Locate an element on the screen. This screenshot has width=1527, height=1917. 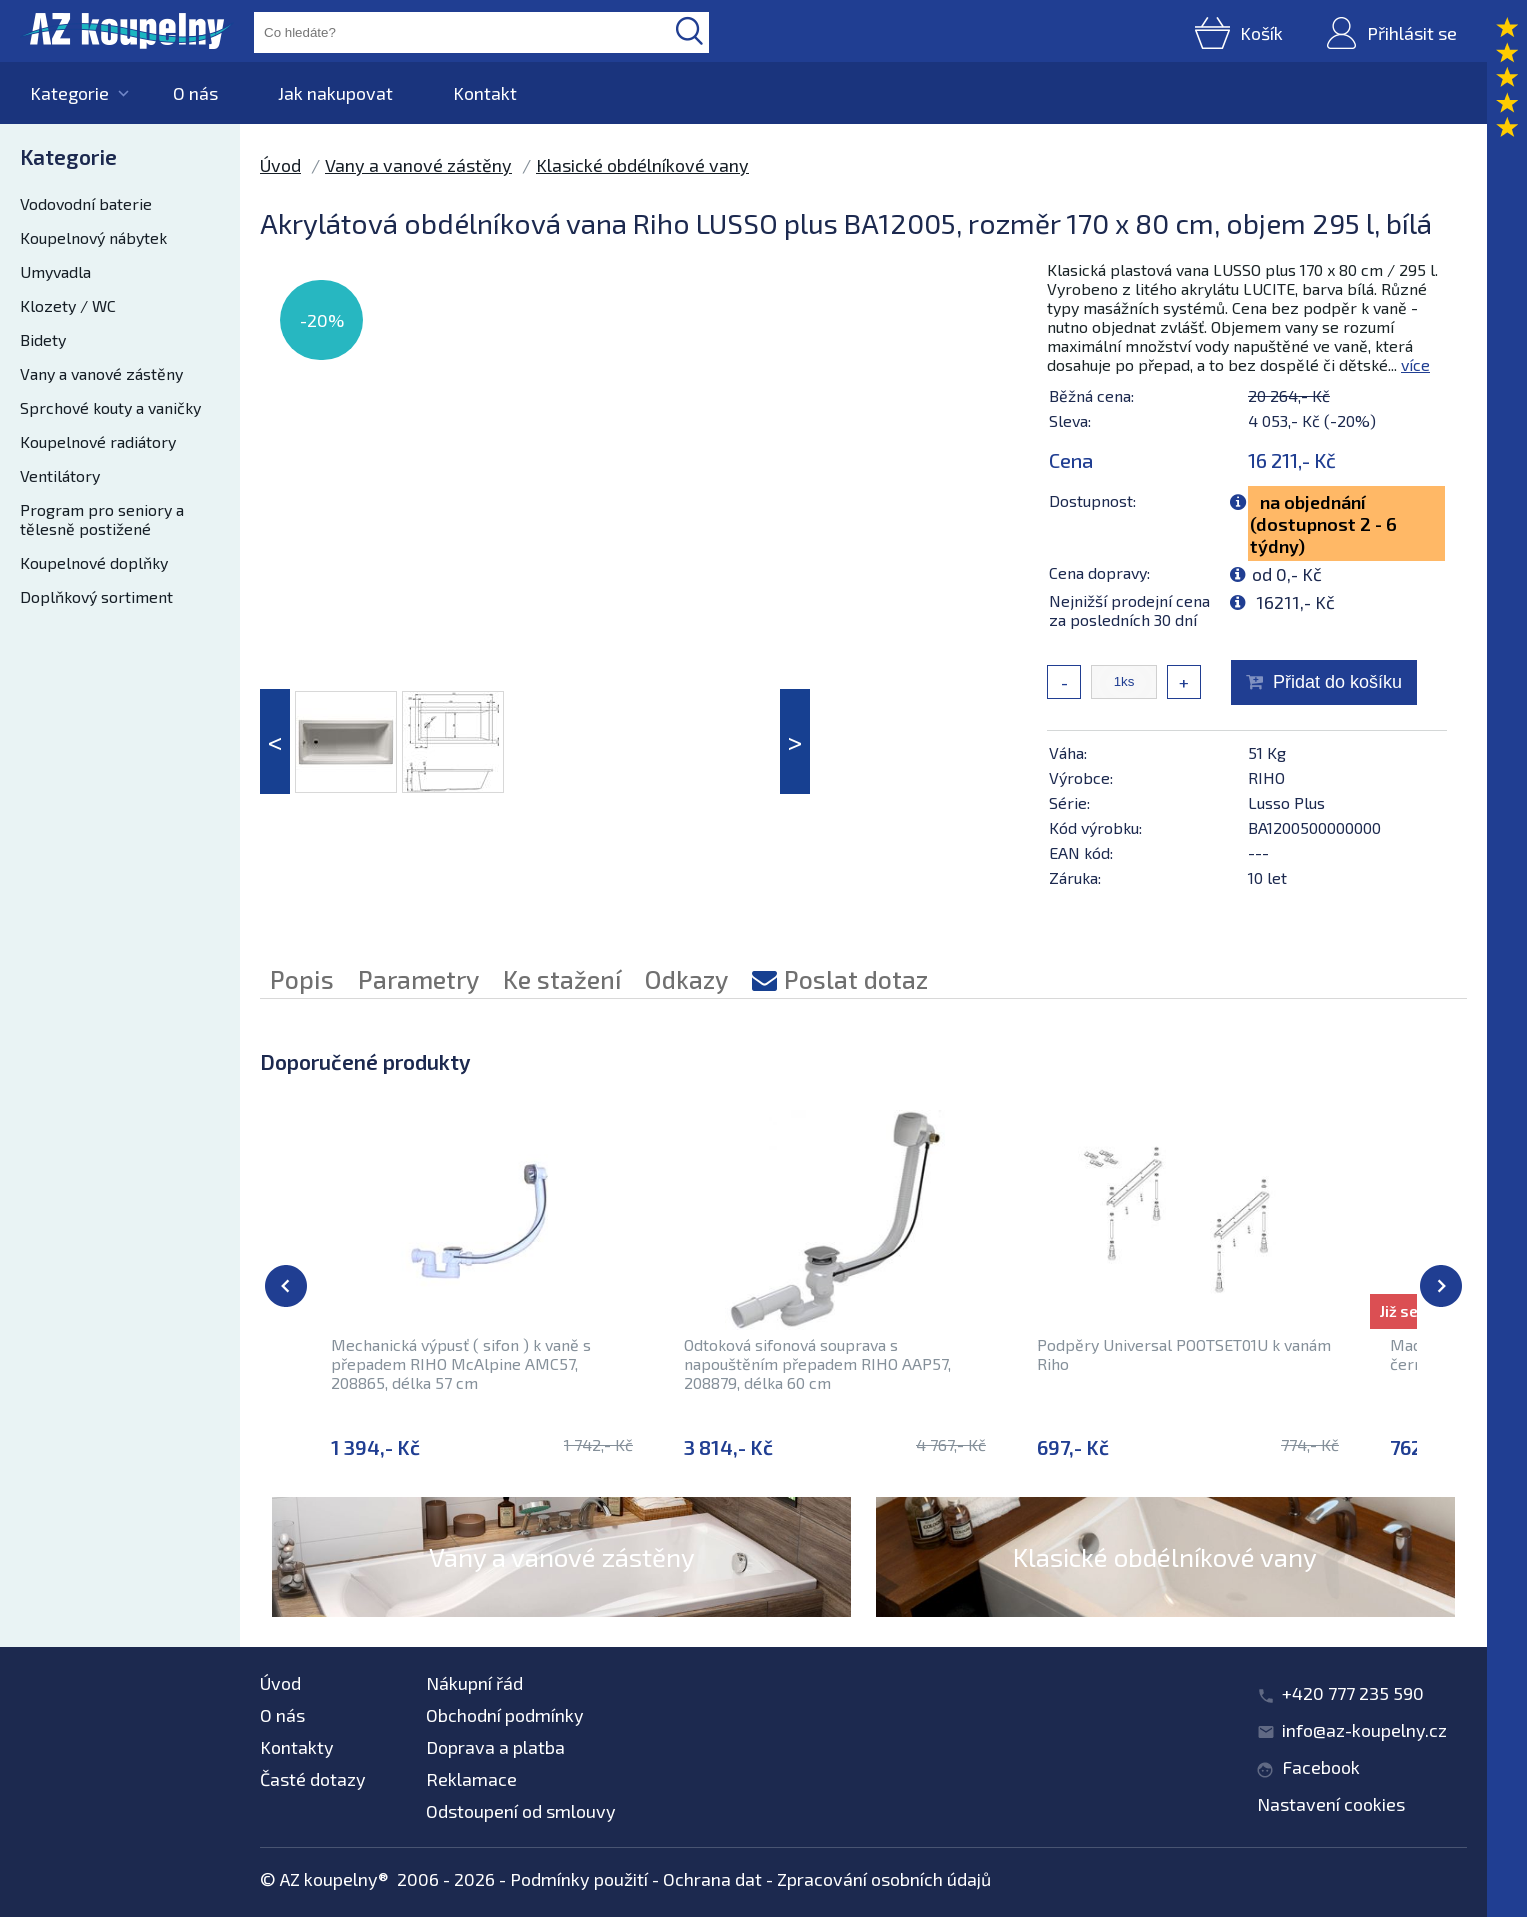
O nás is located at coordinates (195, 93).